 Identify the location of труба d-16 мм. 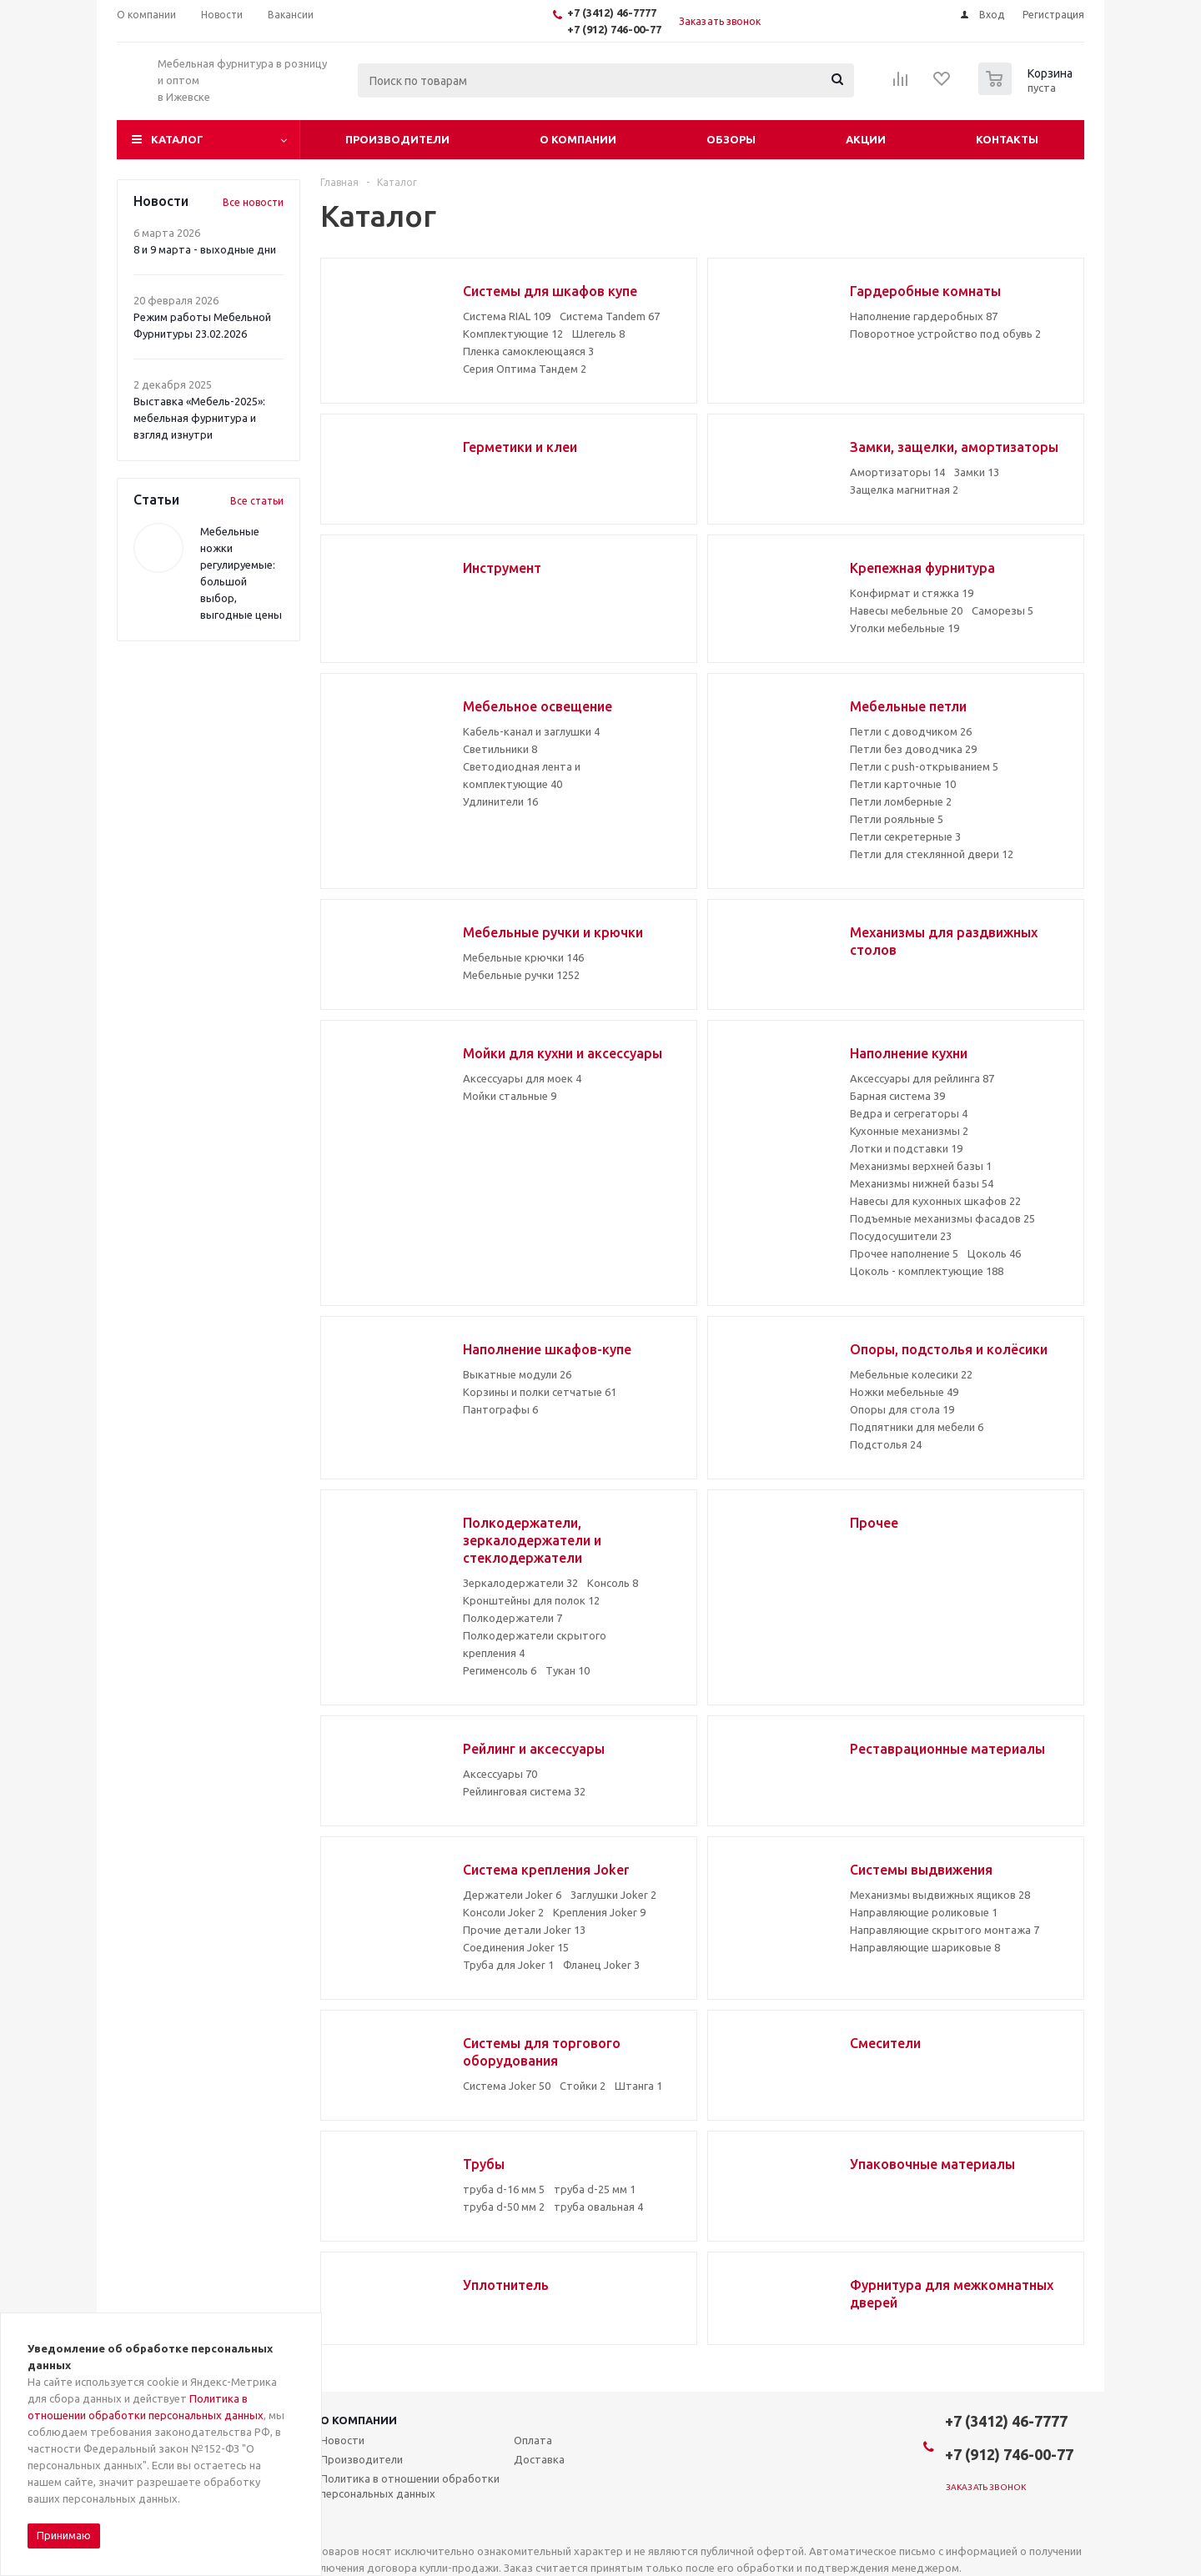
(504, 2189).